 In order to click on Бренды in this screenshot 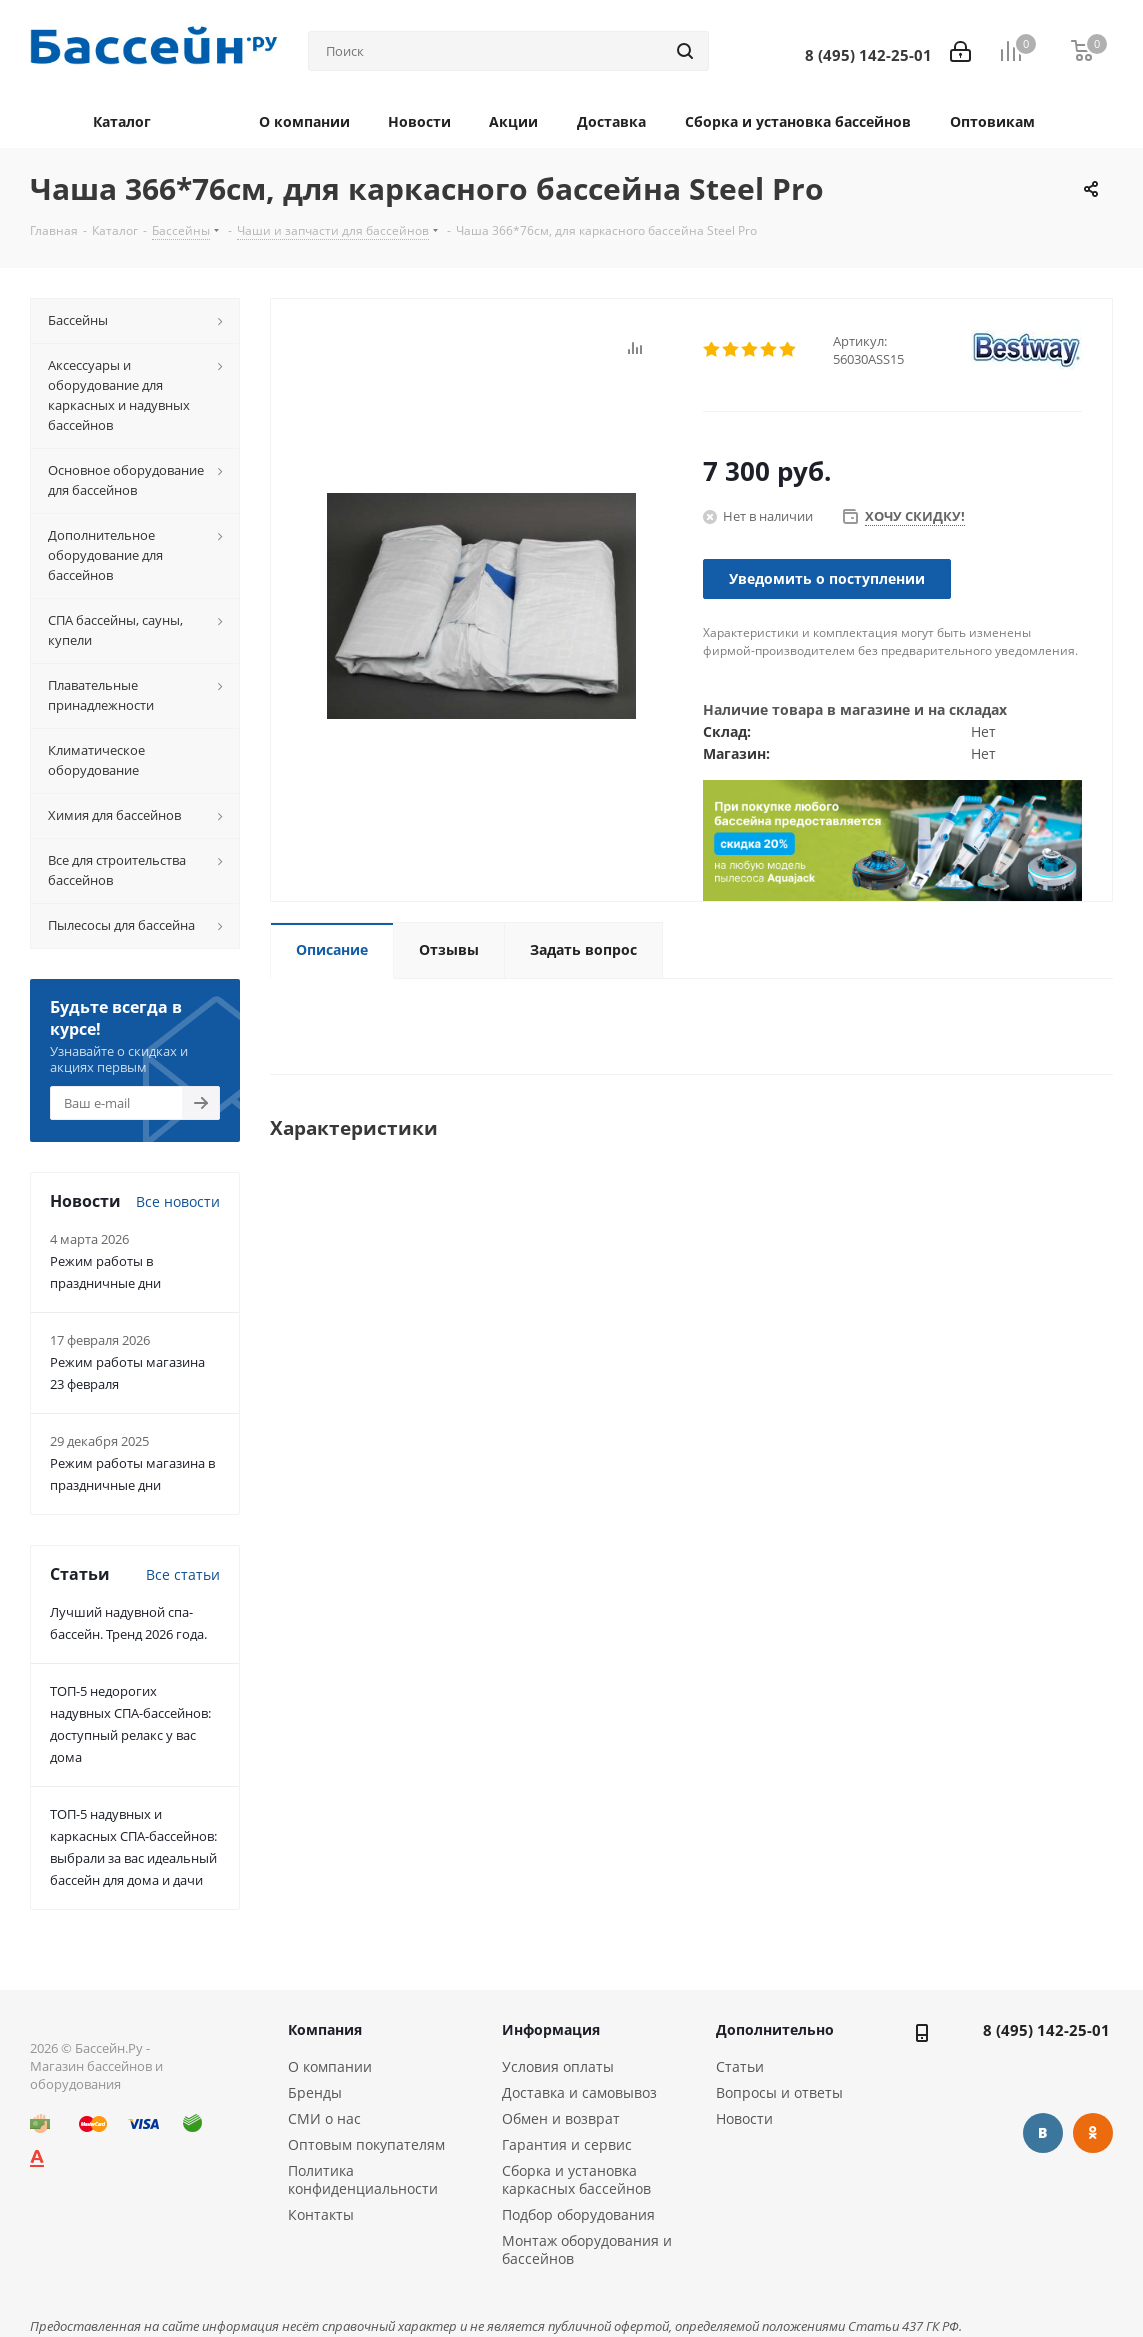, I will do `click(315, 2092)`.